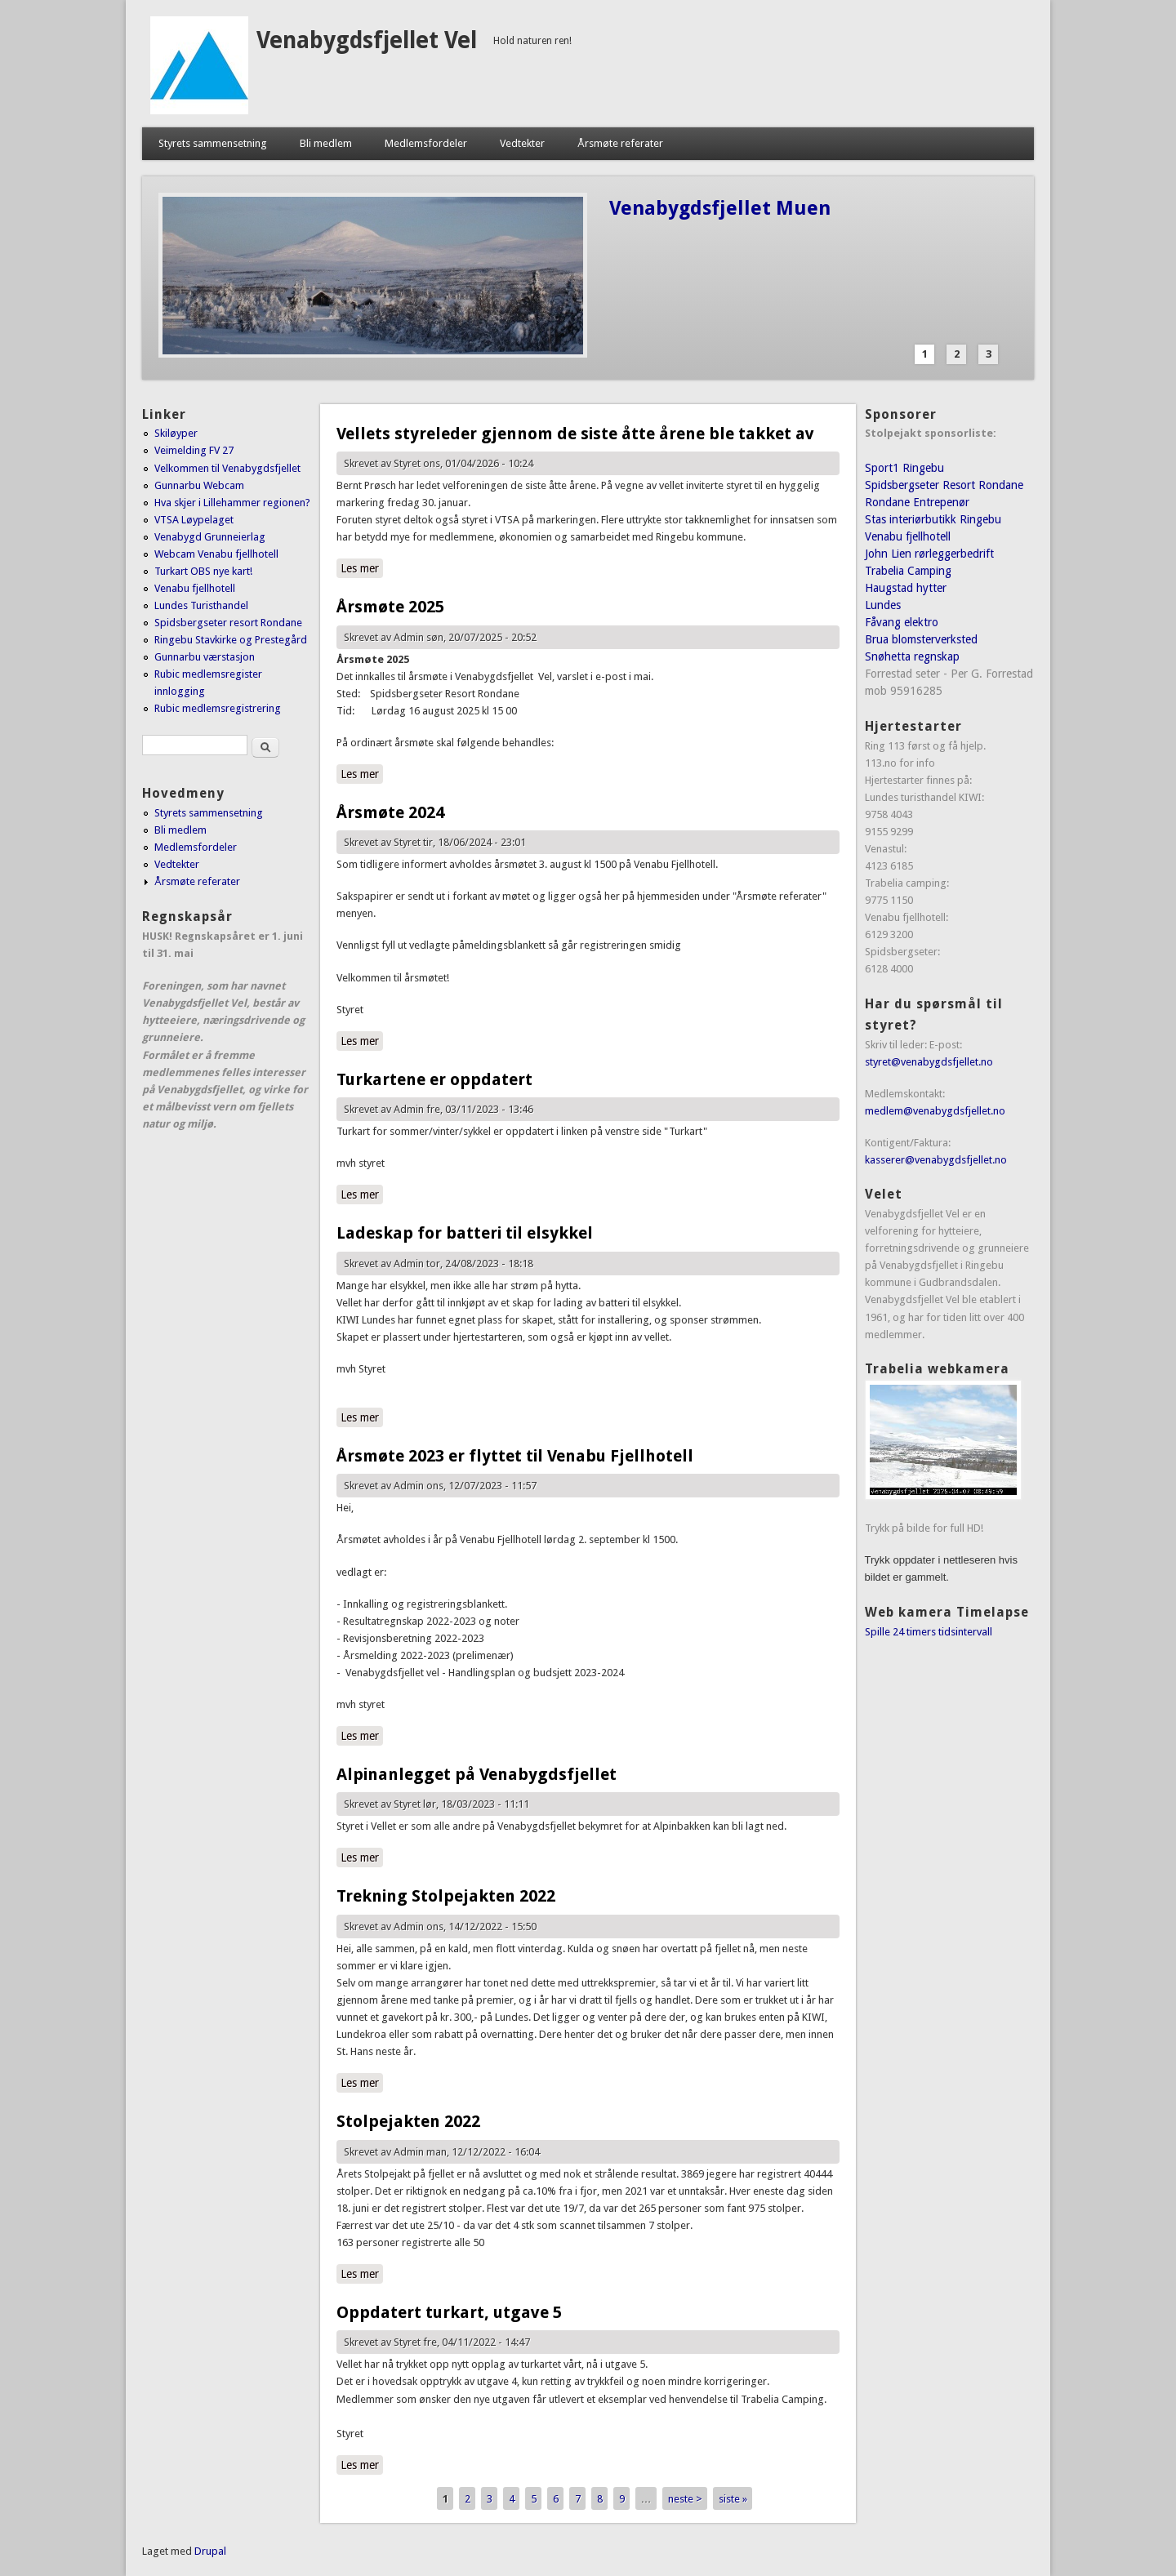 This screenshot has width=1176, height=2576. Describe the element at coordinates (201, 605) in the screenshot. I see `Lundes Turisthandel` at that location.